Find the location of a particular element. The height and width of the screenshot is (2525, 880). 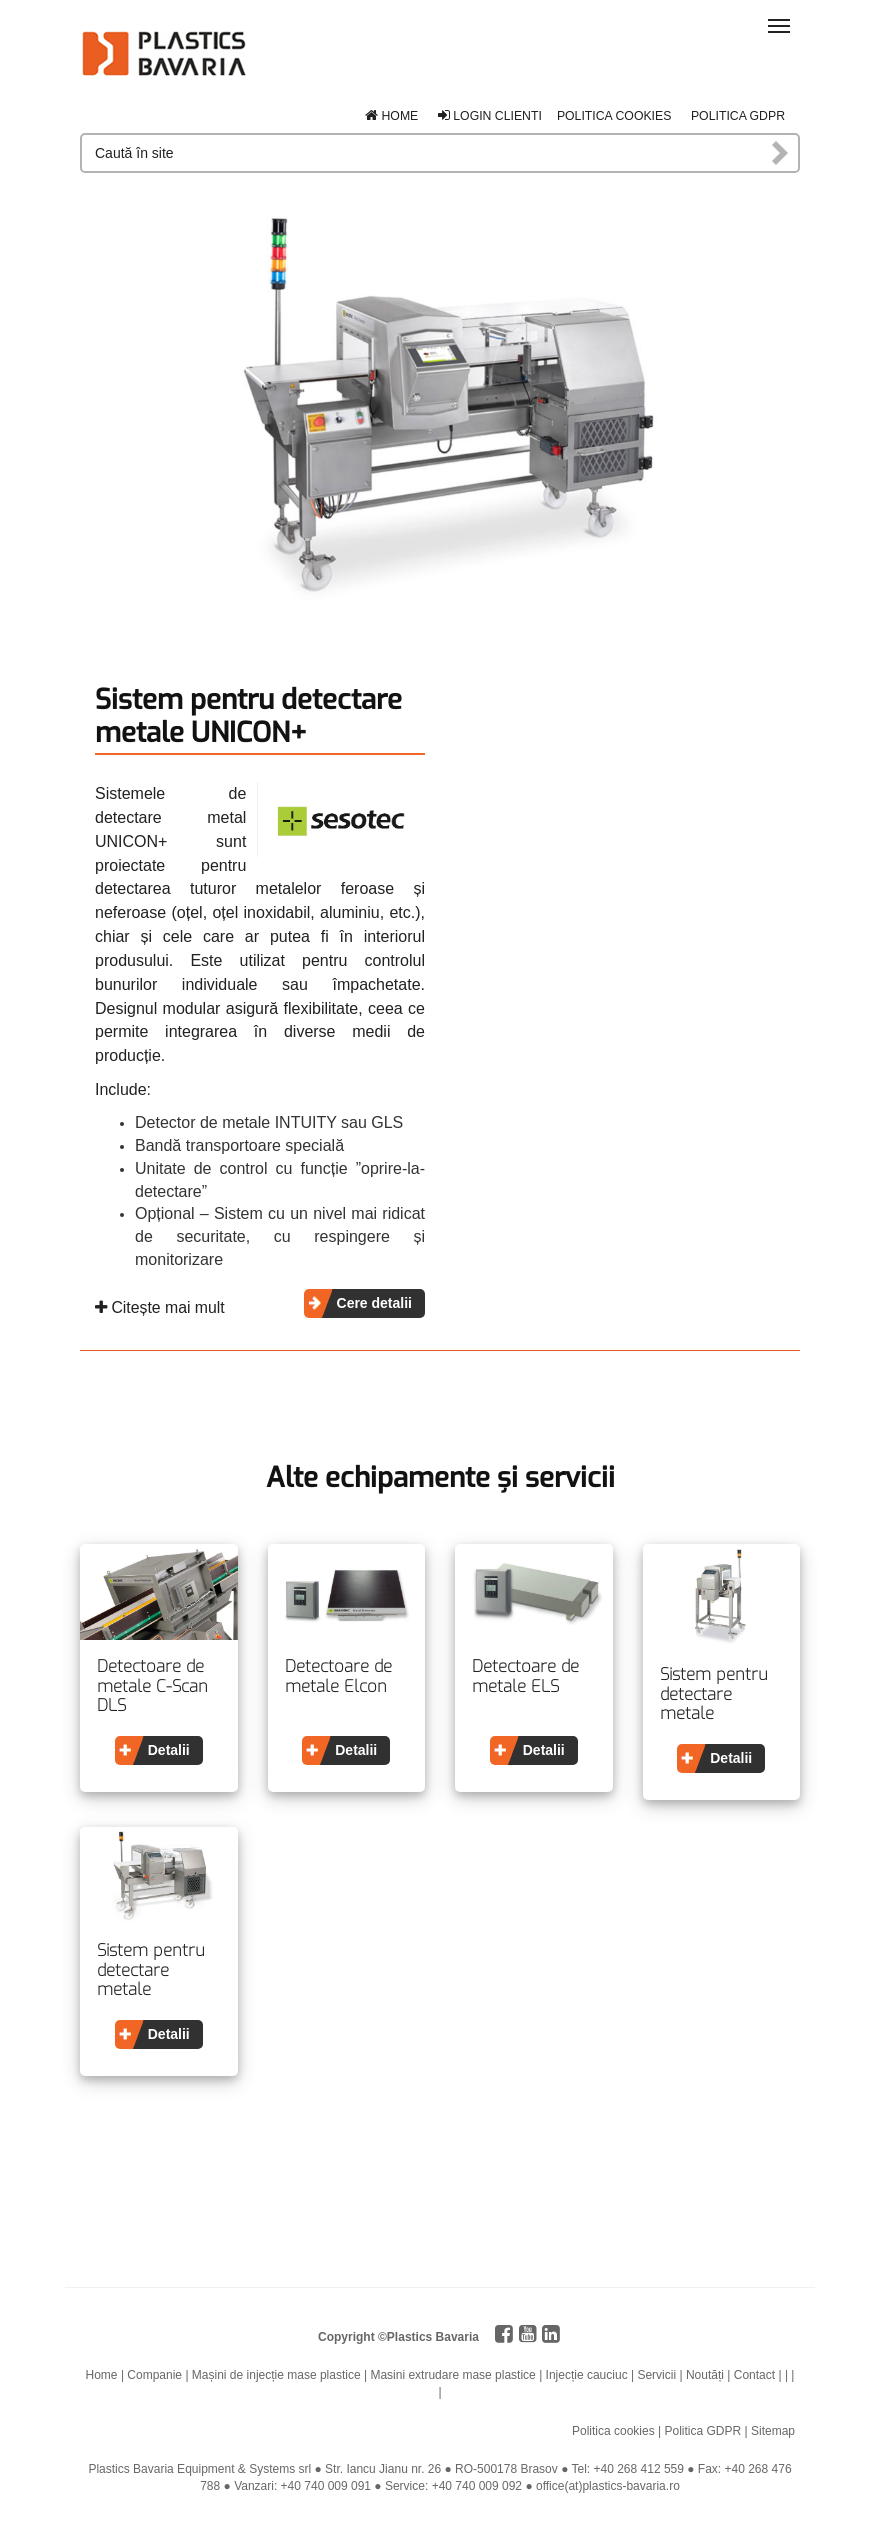

Noutăți is located at coordinates (705, 2375).